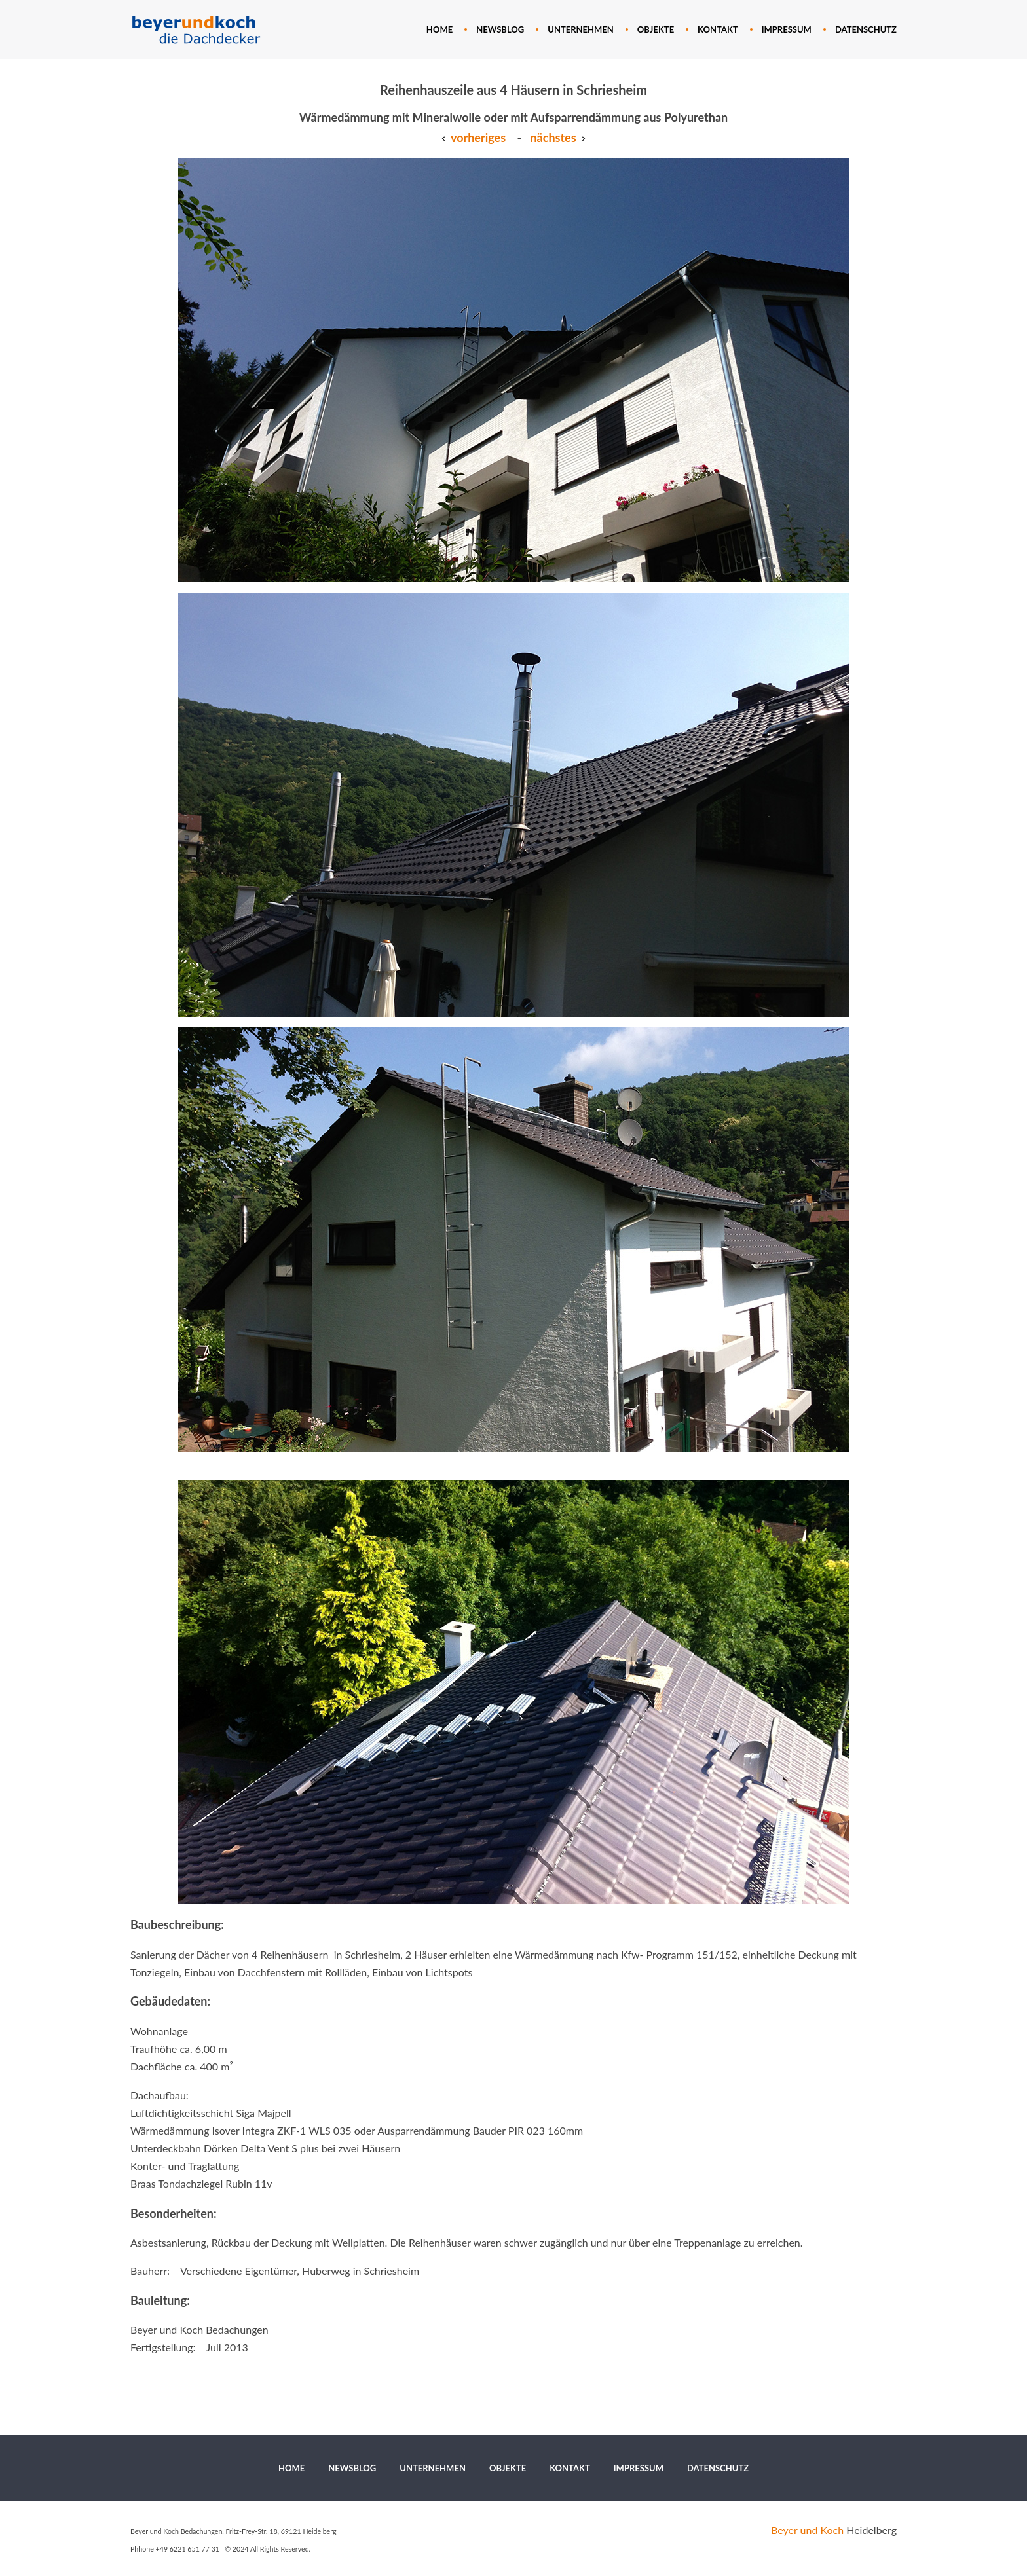  What do you see at coordinates (553, 137) in the screenshot?
I see `nächstes` at bounding box center [553, 137].